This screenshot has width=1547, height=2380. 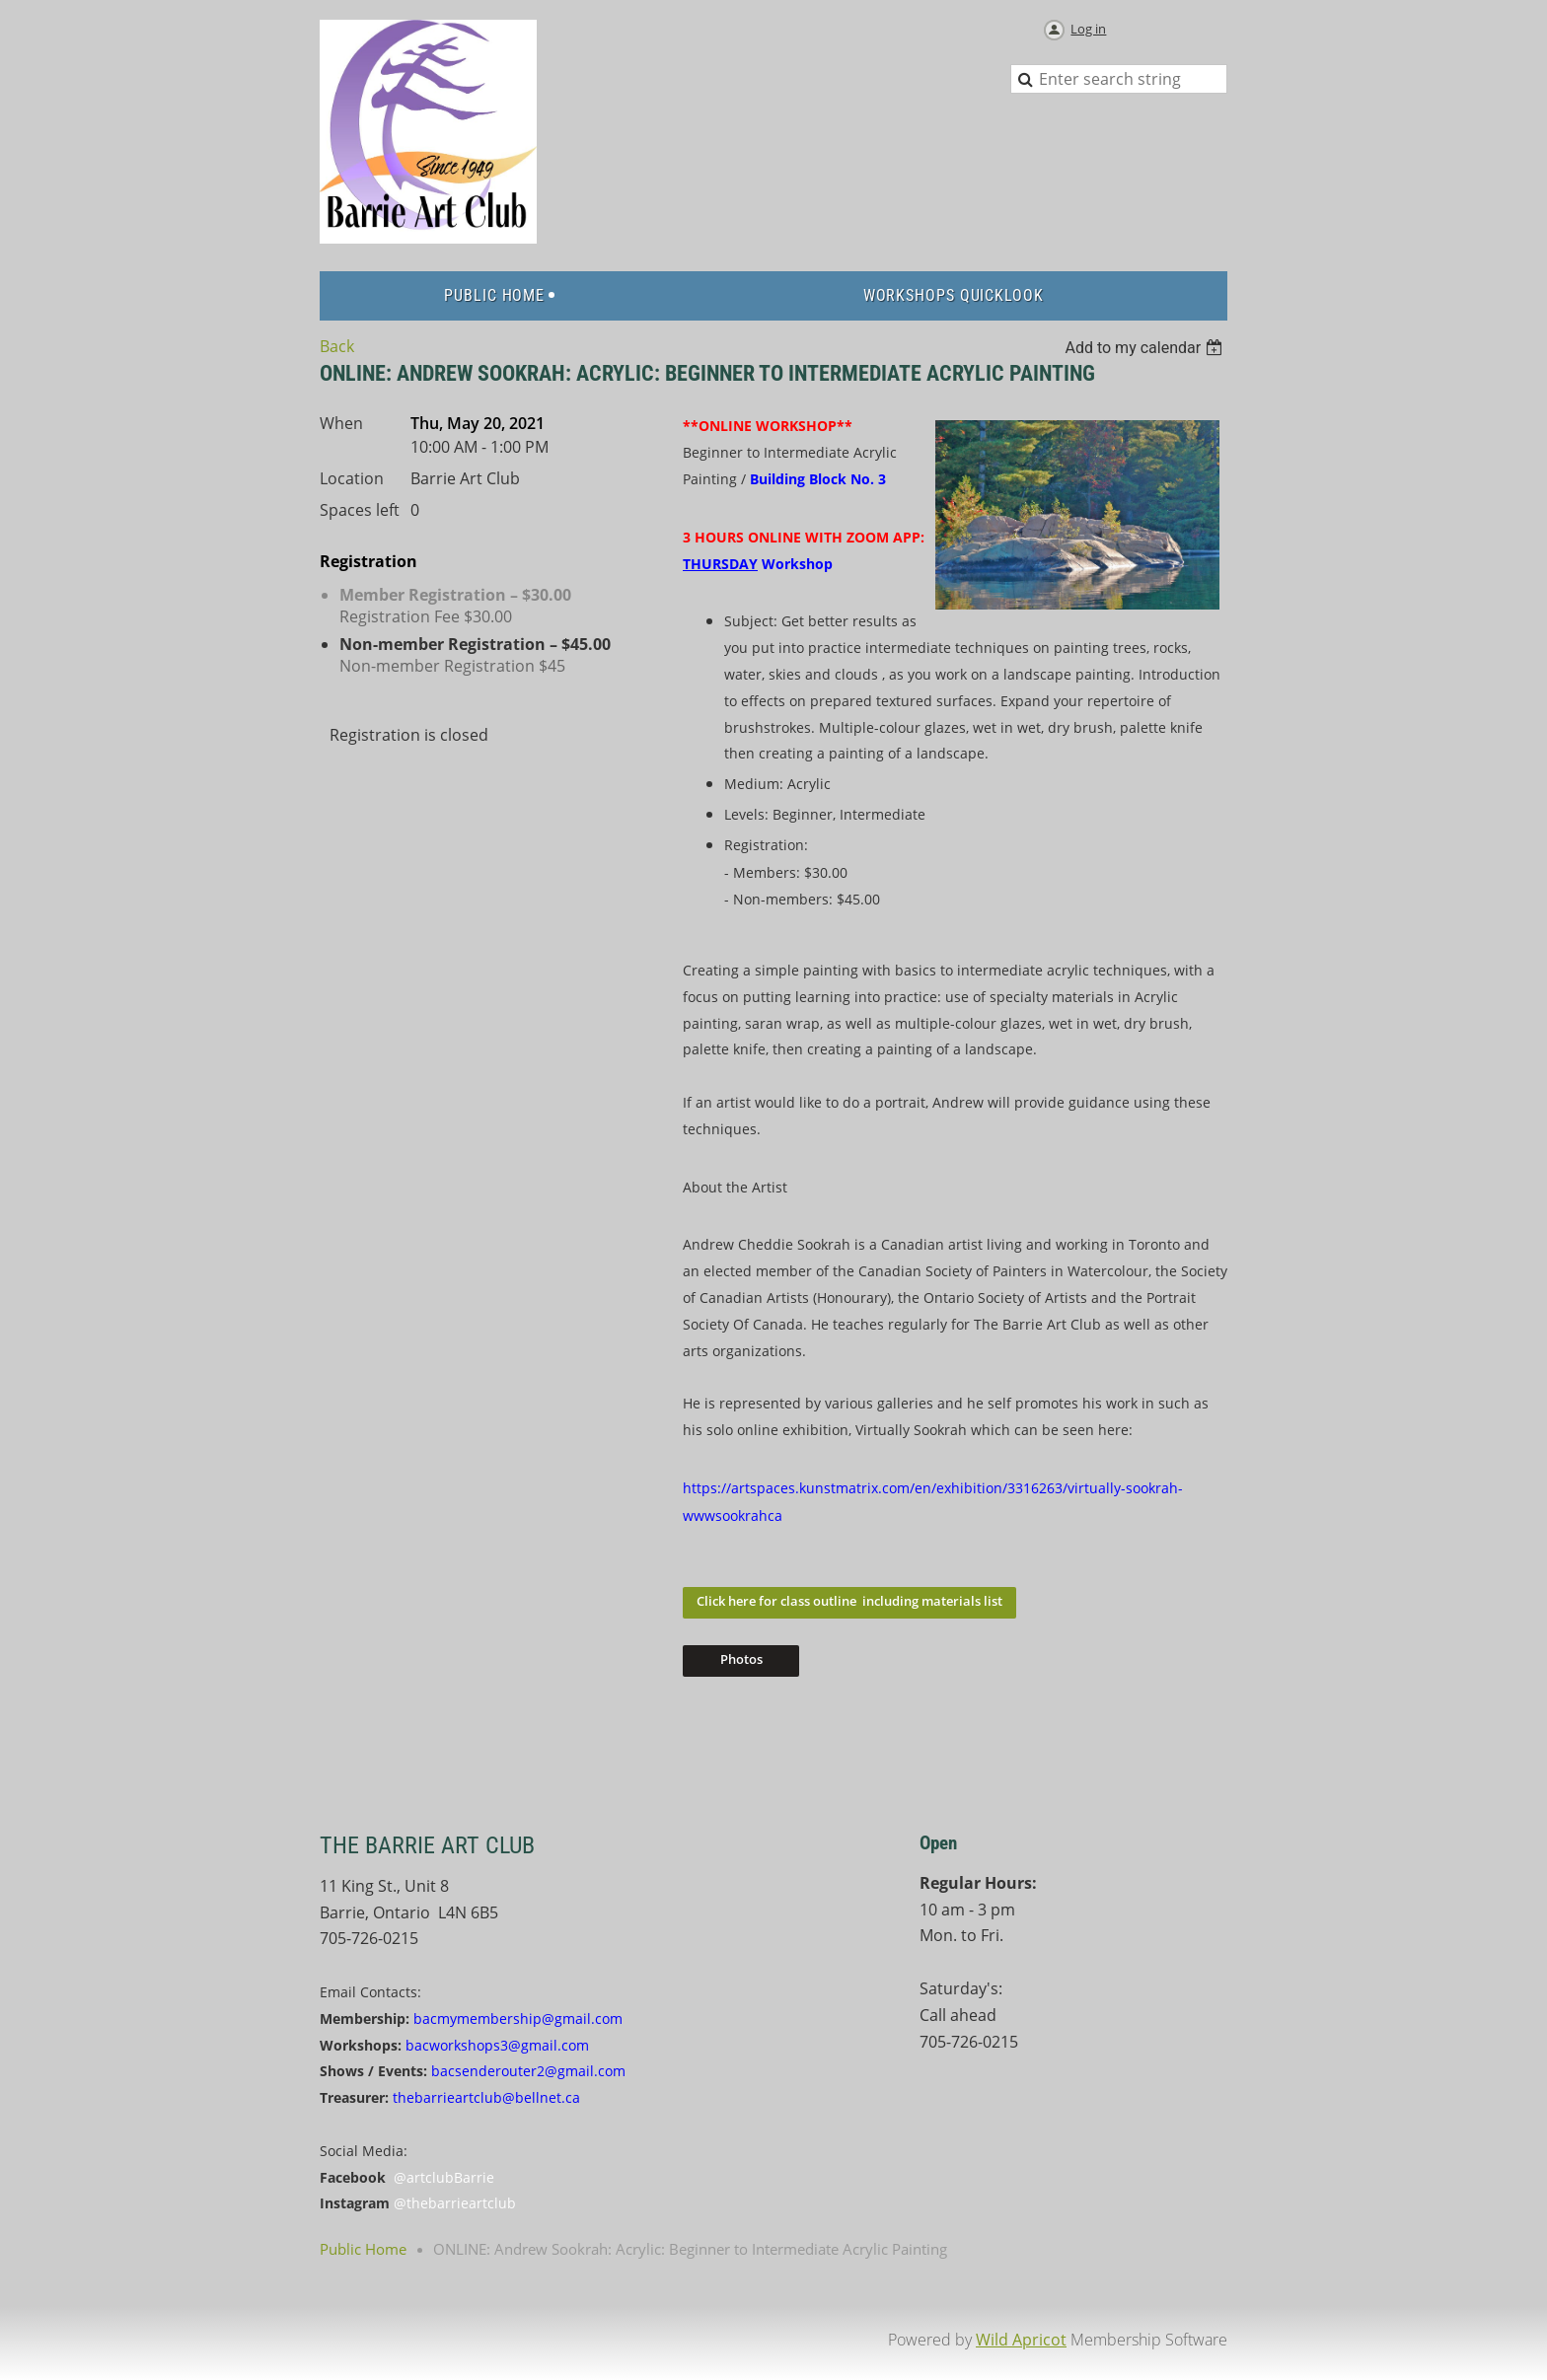 I want to click on Public Home, so click(x=363, y=2249).